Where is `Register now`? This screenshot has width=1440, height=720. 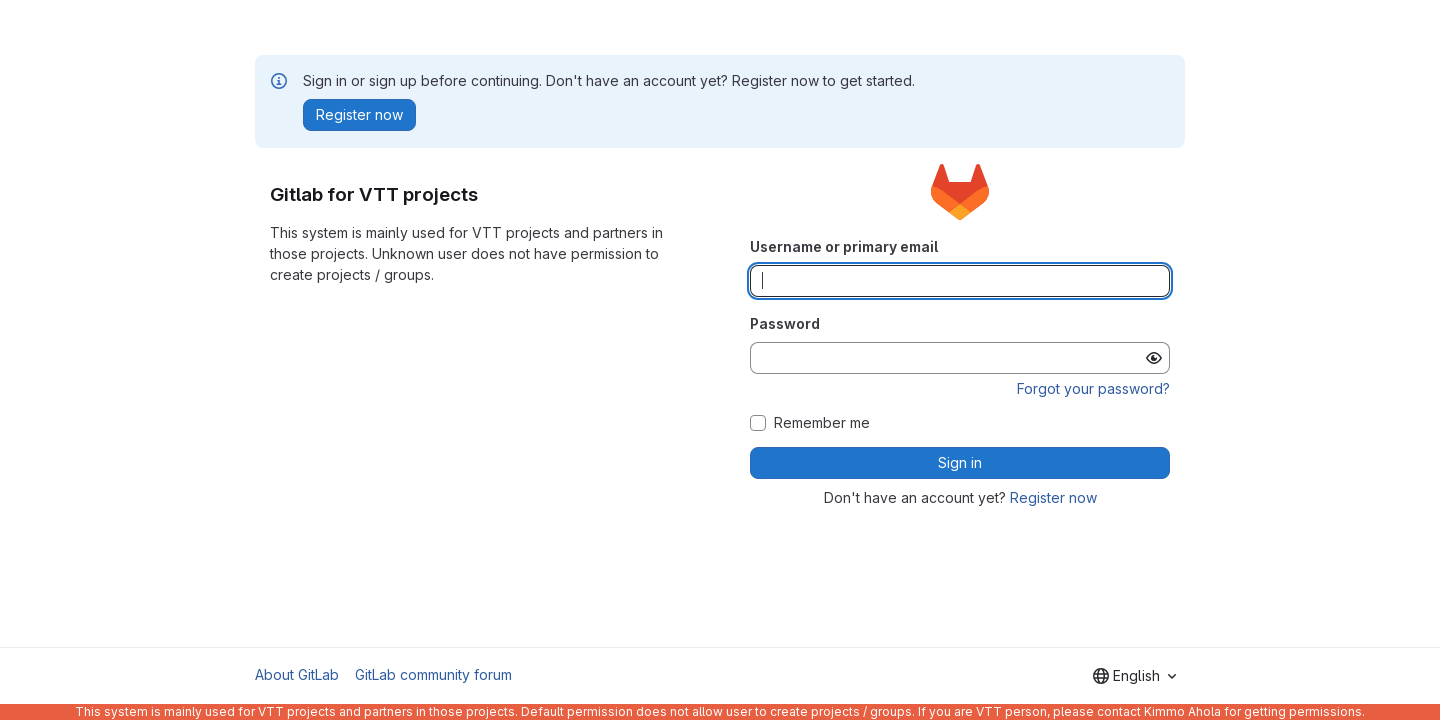 Register now is located at coordinates (1053, 497).